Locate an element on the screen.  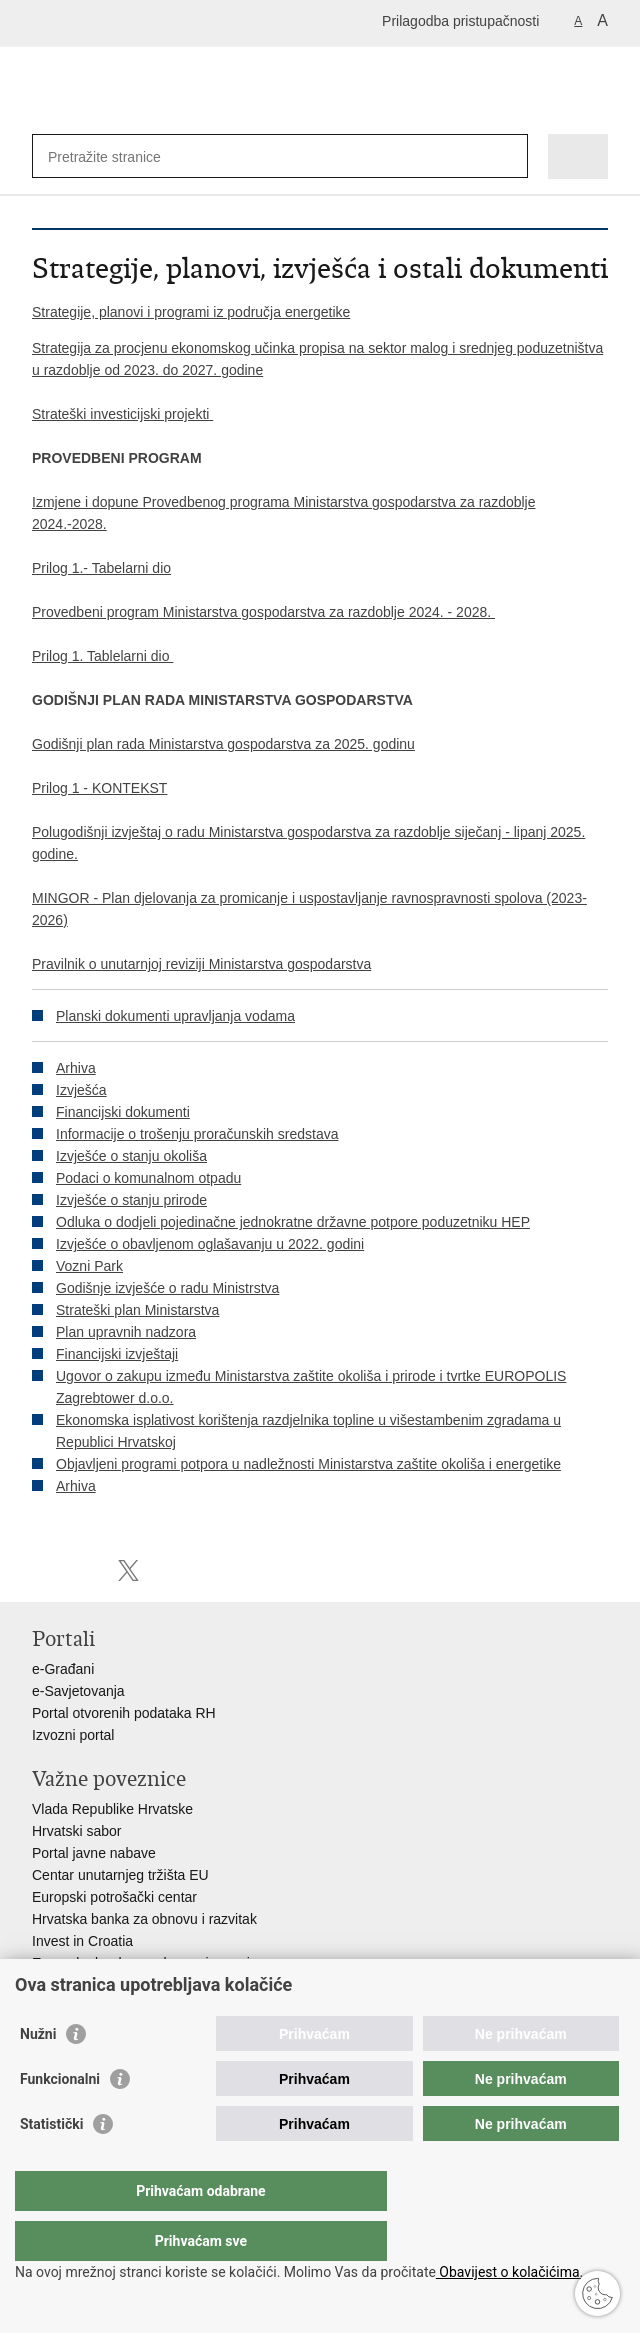
Statistički is located at coordinates (51, 2164).